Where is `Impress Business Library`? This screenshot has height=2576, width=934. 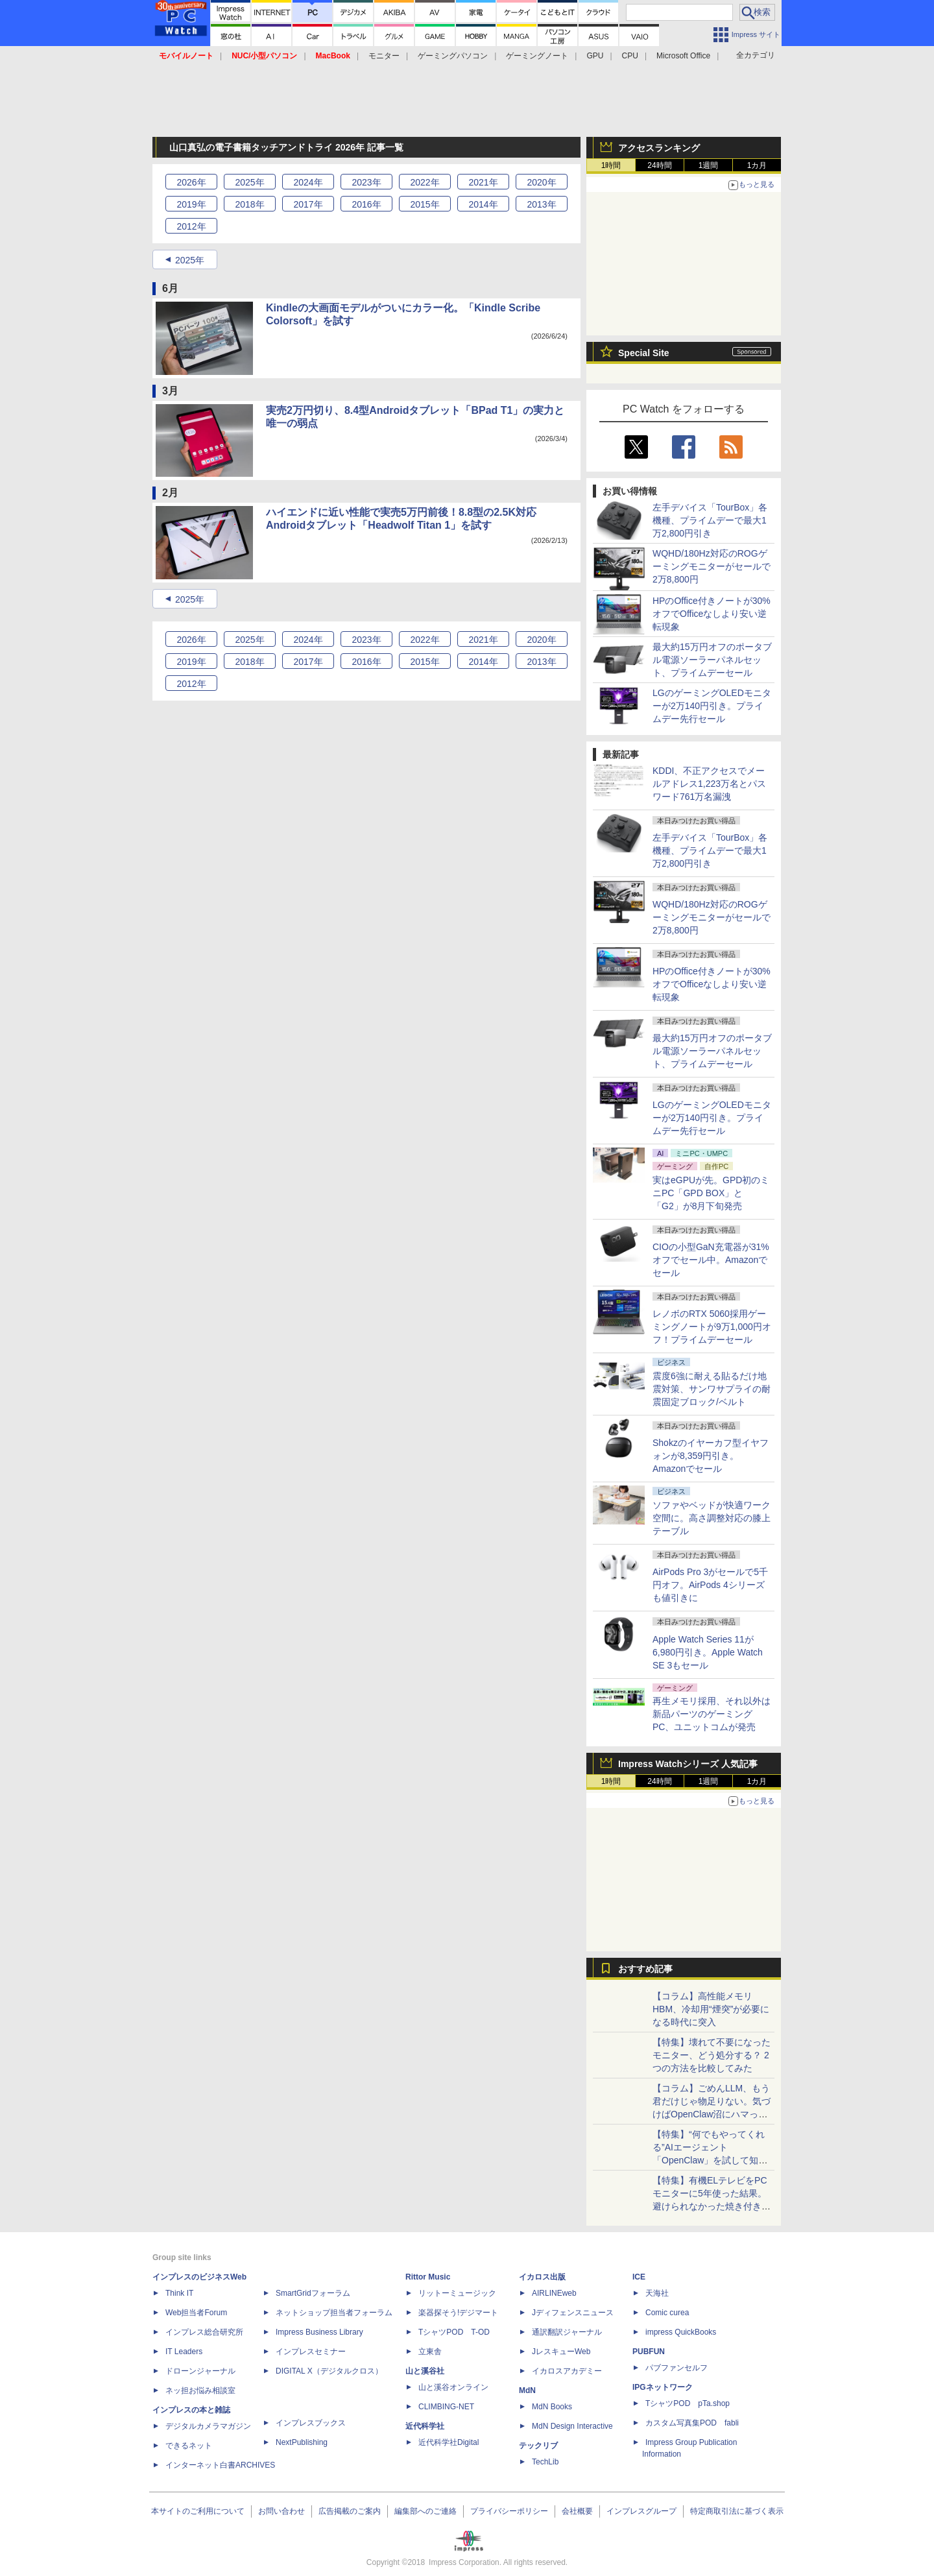
Impress Business Library is located at coordinates (319, 2332).